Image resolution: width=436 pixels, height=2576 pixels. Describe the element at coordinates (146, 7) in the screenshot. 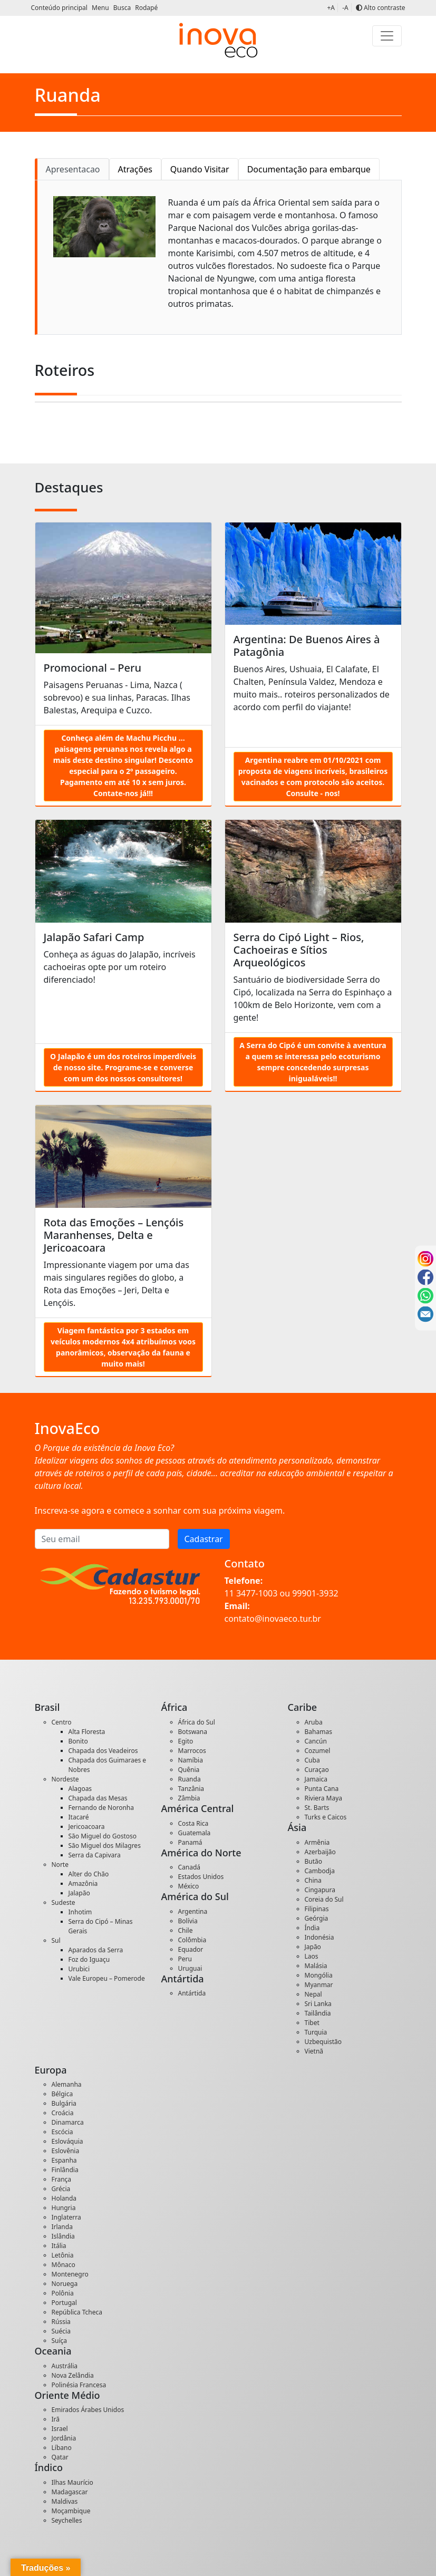

I see `Rodapé [button]` at that location.